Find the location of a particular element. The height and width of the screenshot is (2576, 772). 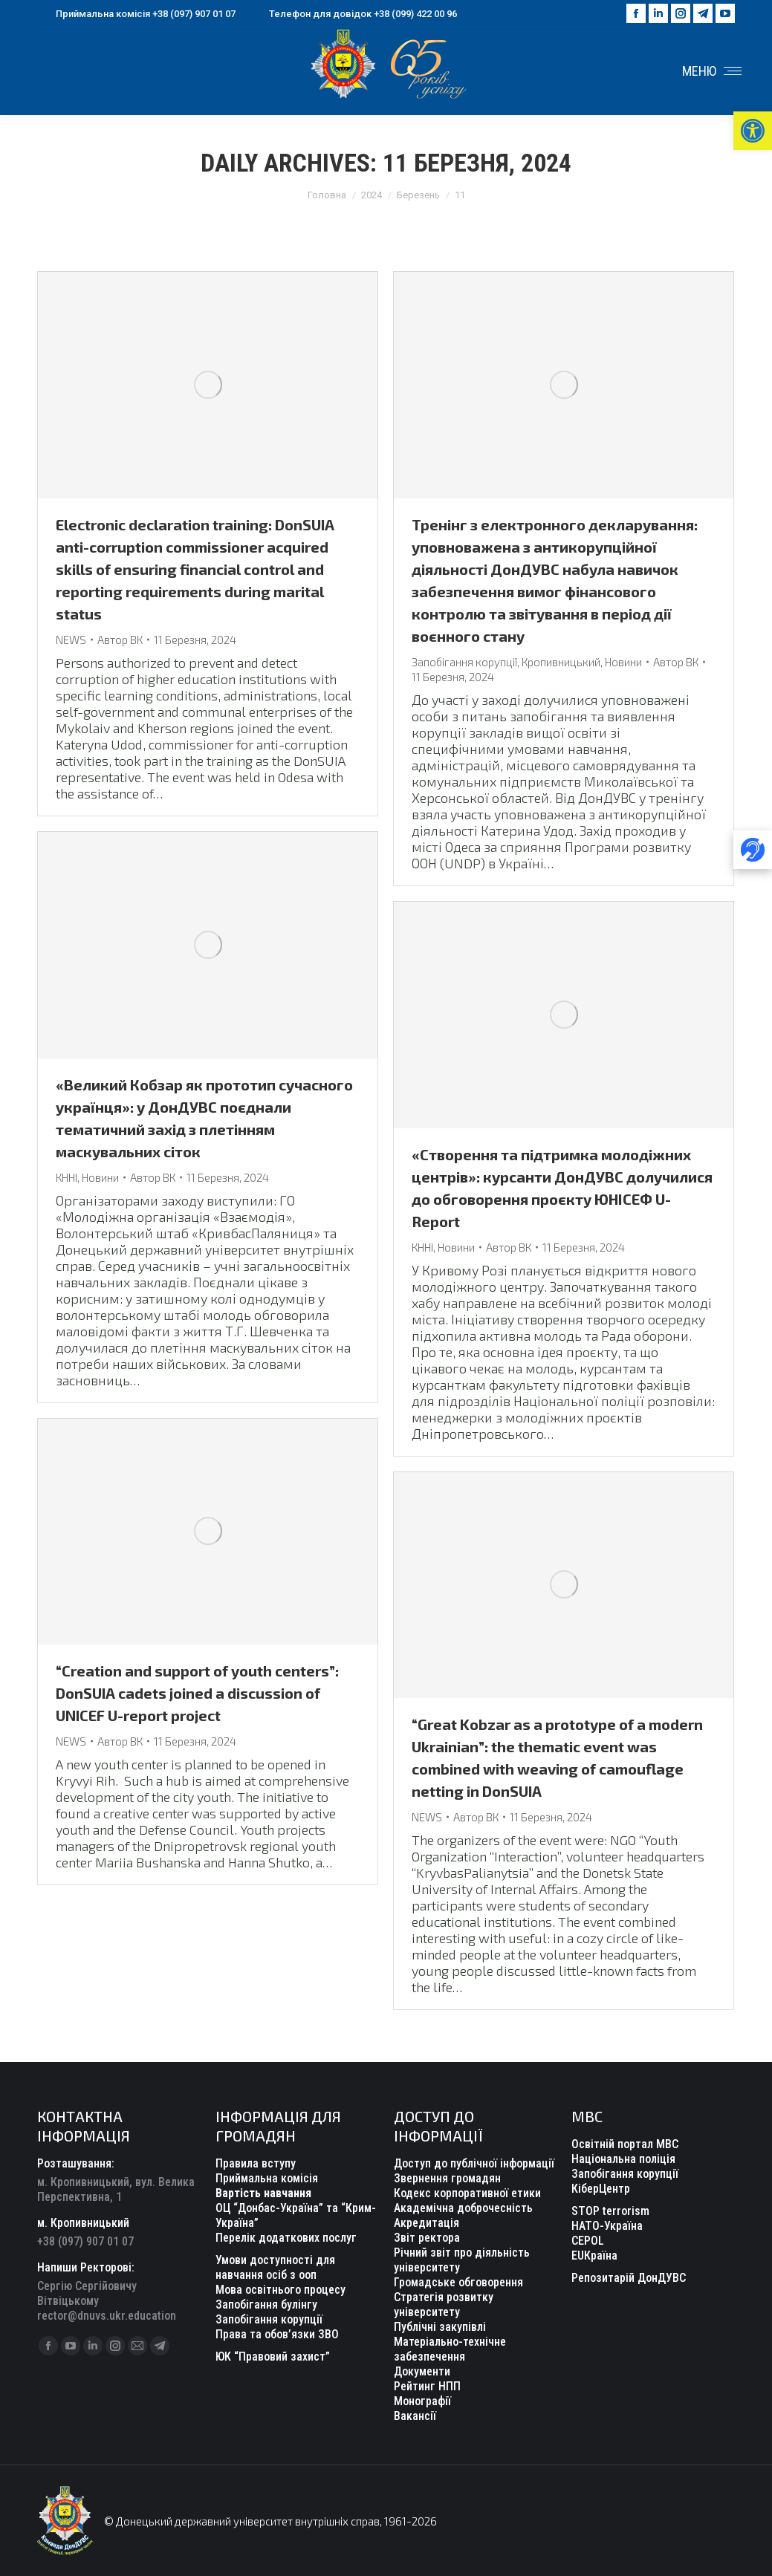

Перелік додаткових послуг is located at coordinates (286, 2238).